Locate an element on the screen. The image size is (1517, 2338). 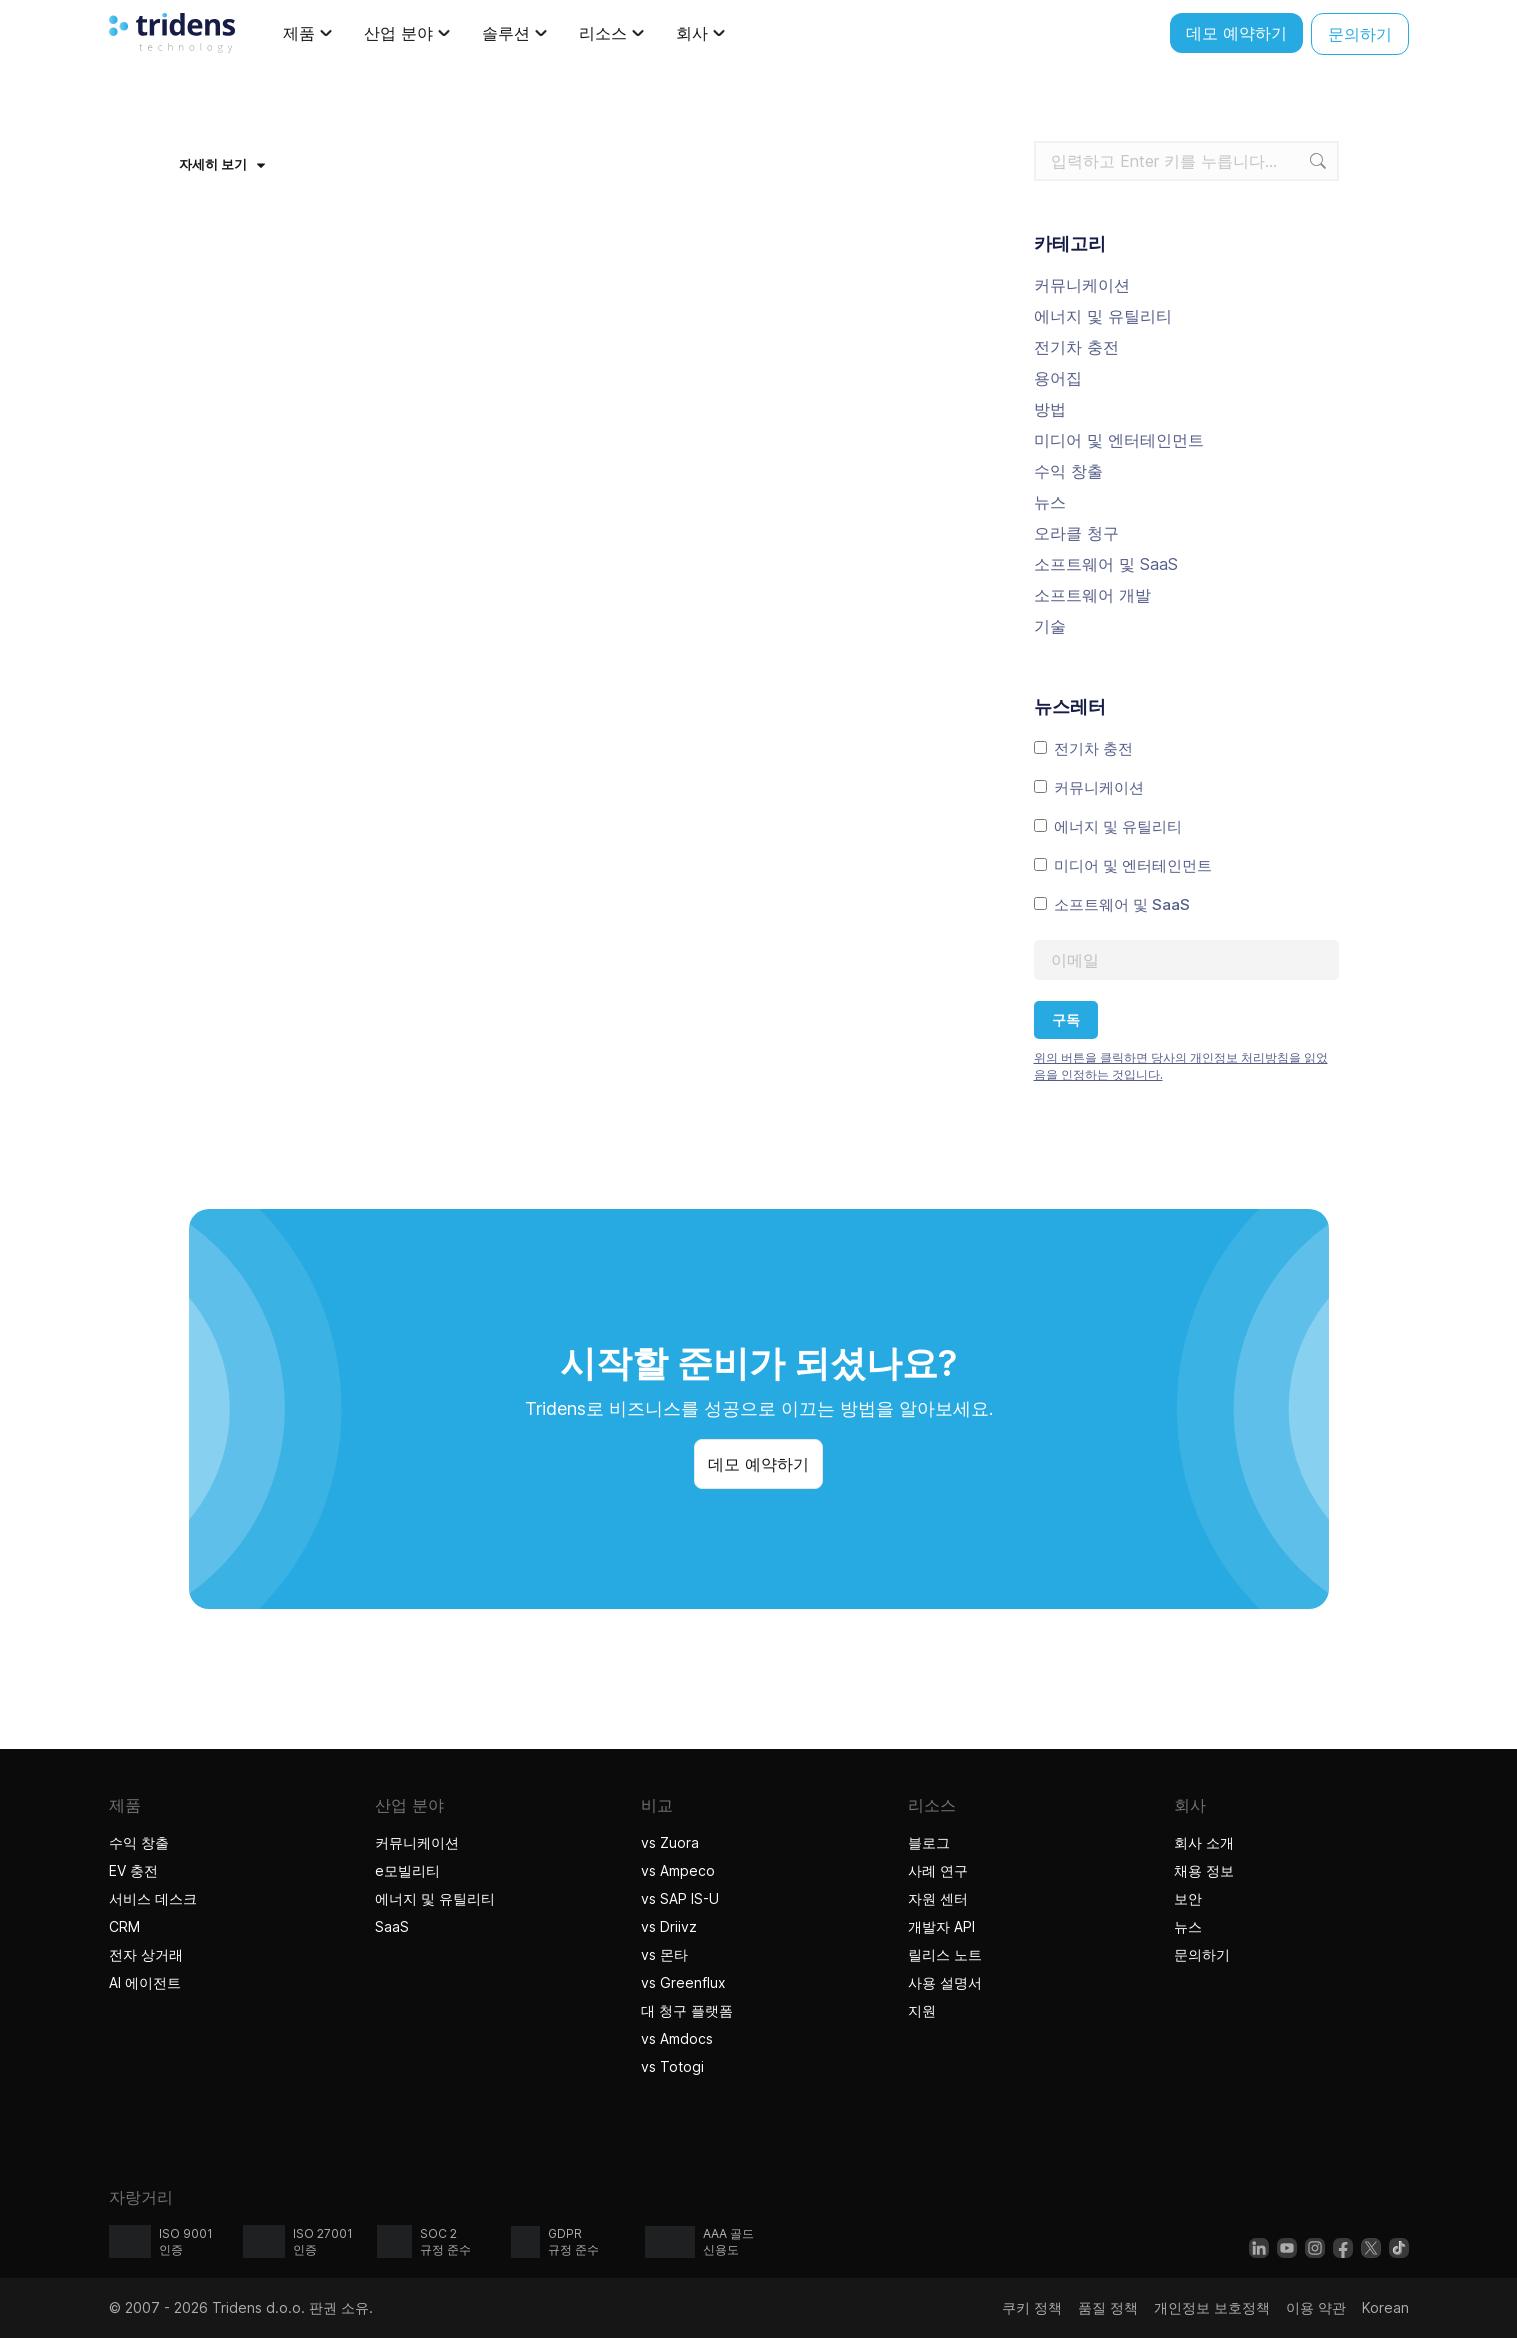
오라클 청구 is located at coordinates (1076, 533).